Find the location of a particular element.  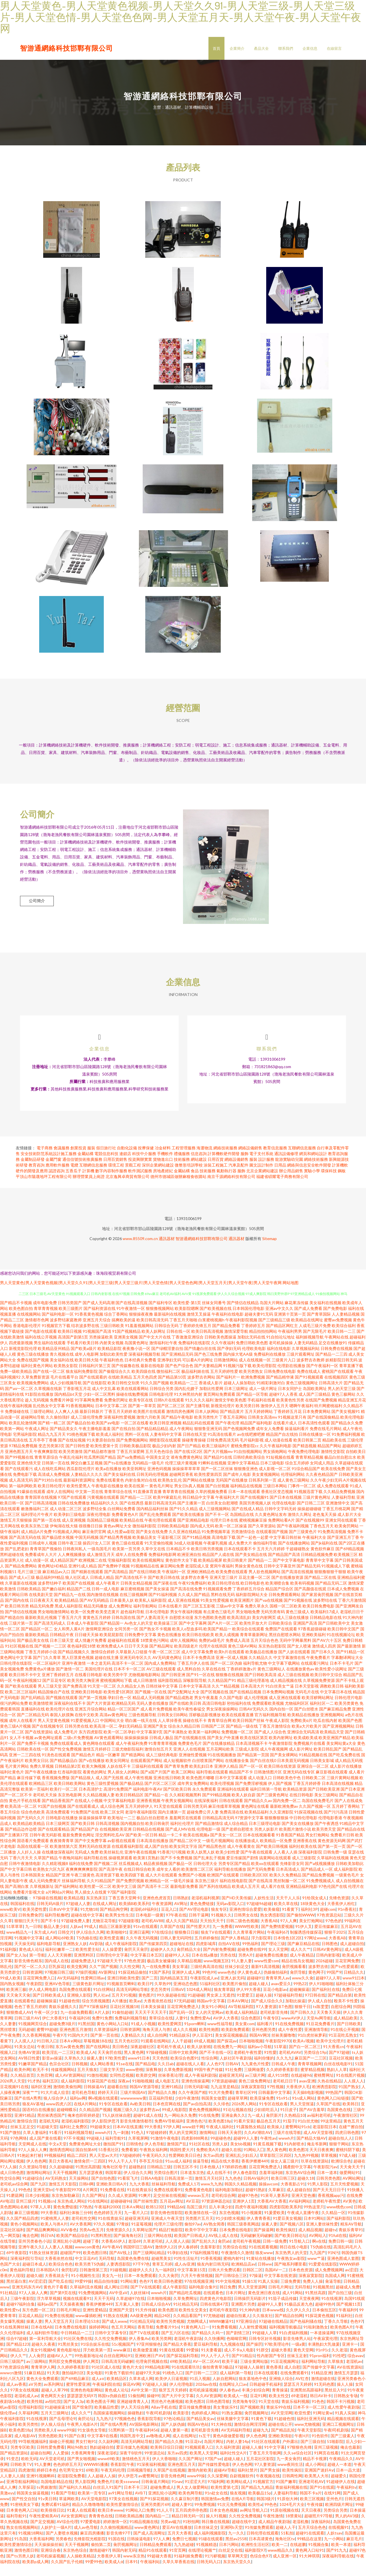

人人草掉香蕉 is located at coordinates (170, 1731).